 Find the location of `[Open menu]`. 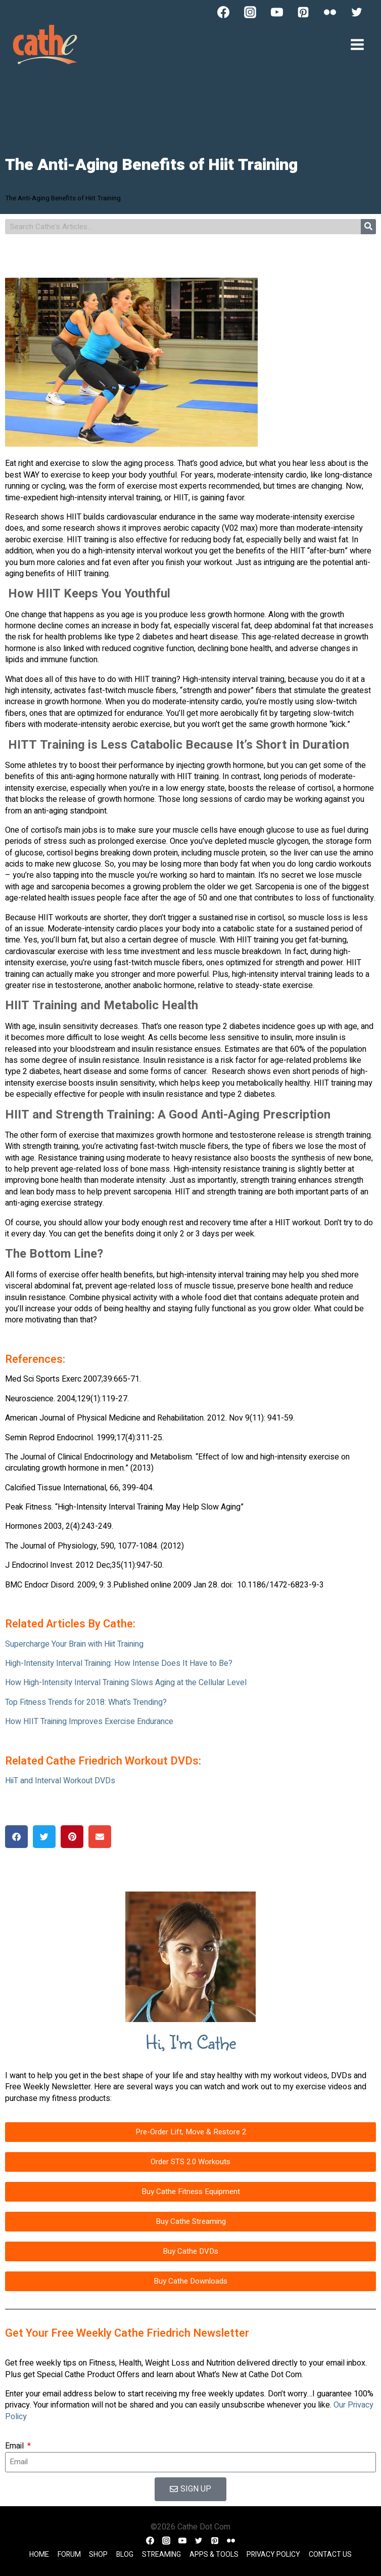

[Open menu] is located at coordinates (357, 44).